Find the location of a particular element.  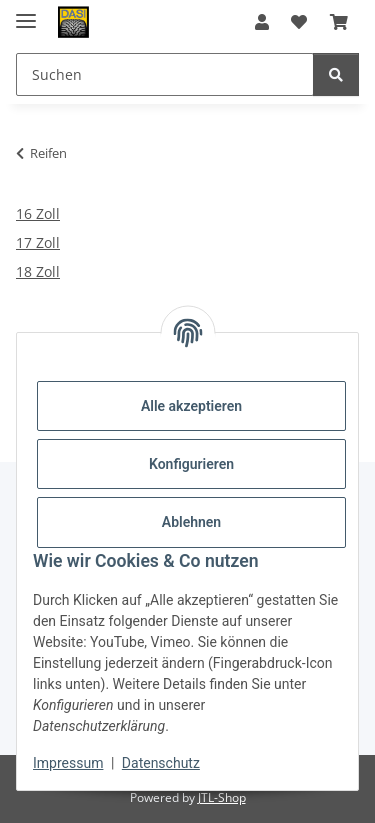

Impressum is located at coordinates (68, 763).